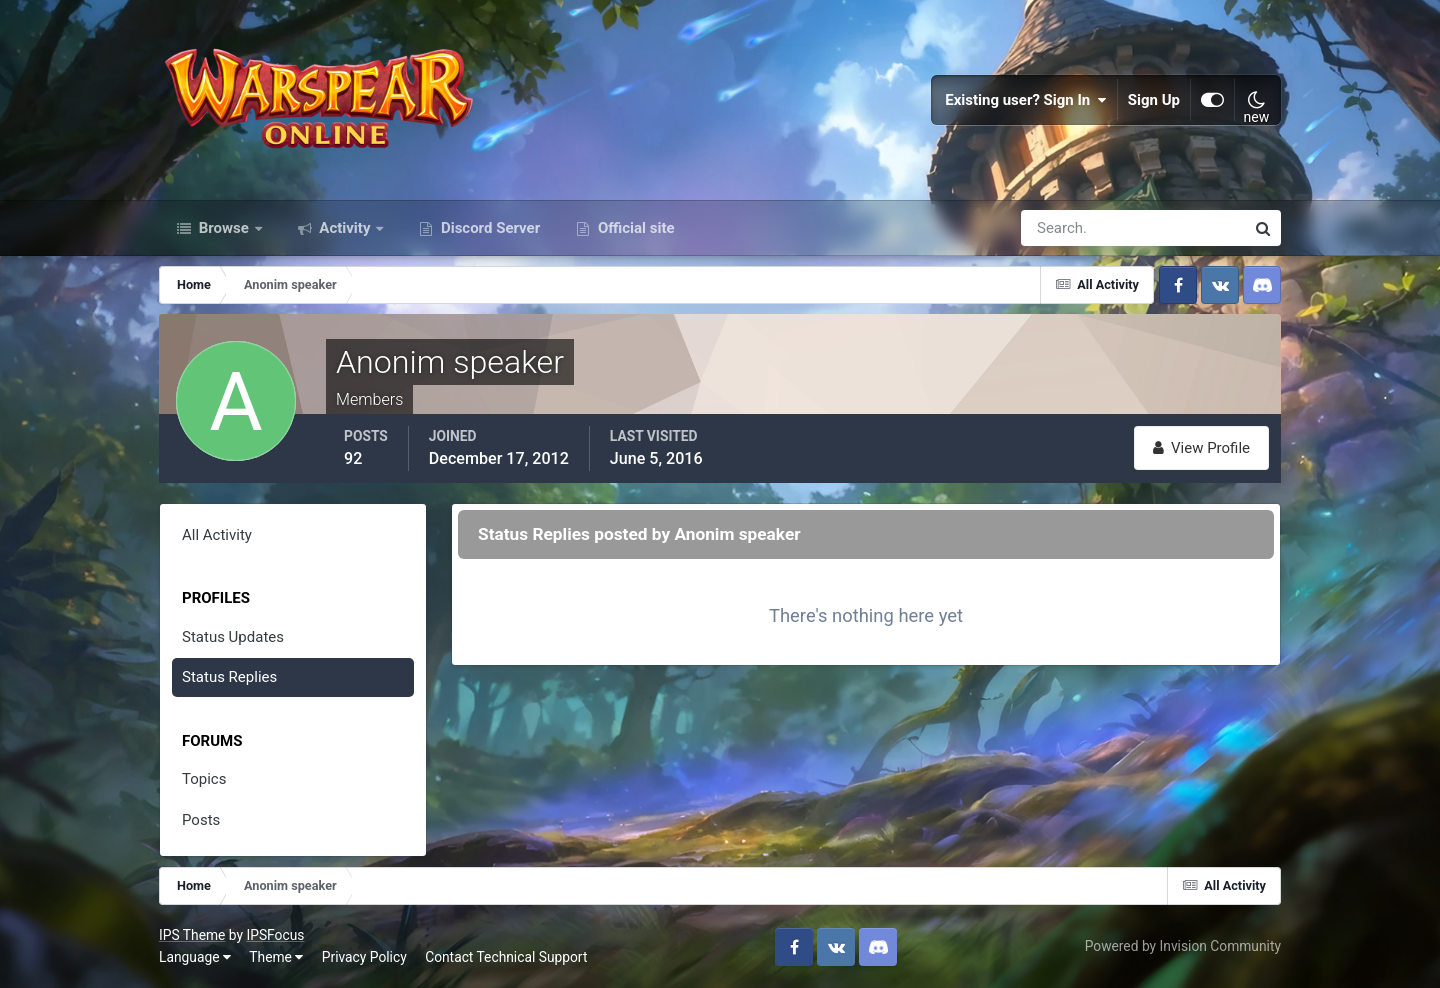 Image resolution: width=1440 pixels, height=988 pixels. I want to click on Status Replies, so click(229, 677).